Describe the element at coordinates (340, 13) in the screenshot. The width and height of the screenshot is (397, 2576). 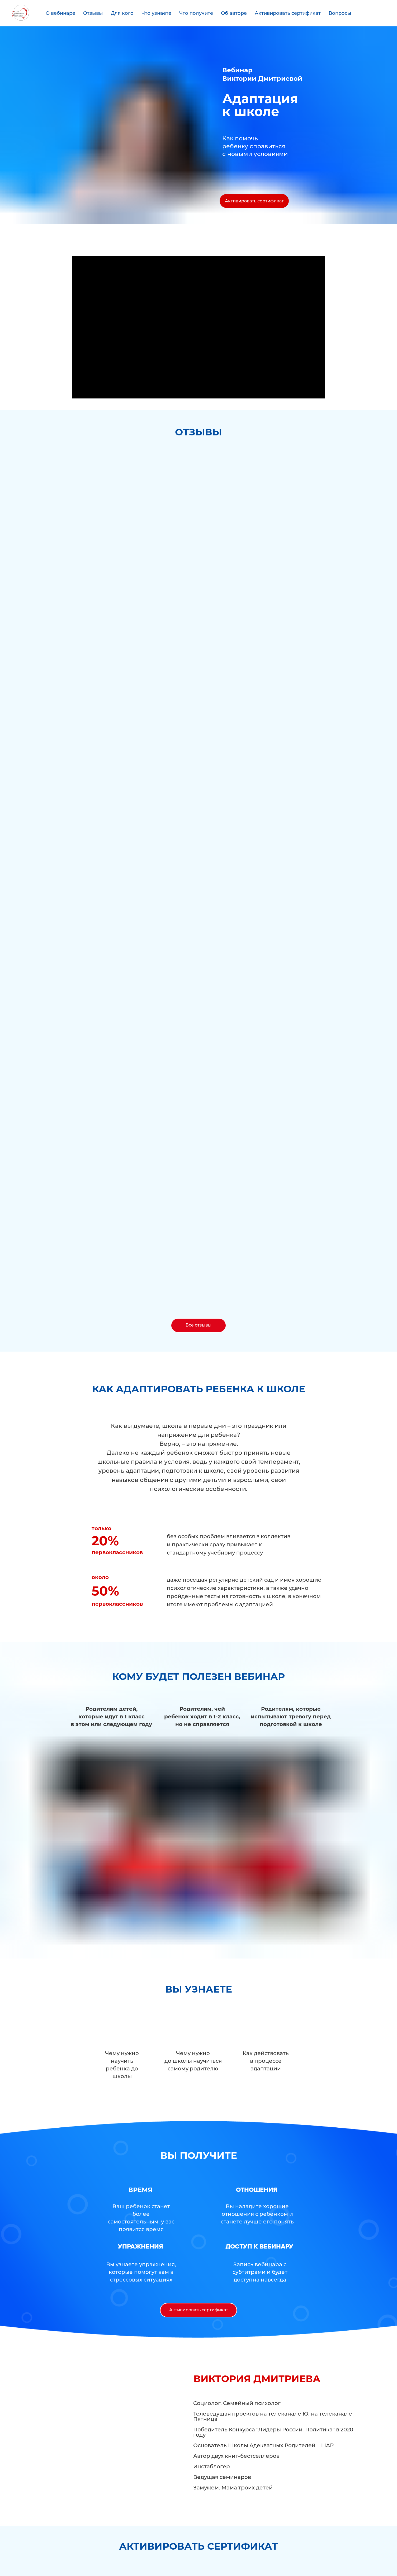
I see `Вопросы` at that location.